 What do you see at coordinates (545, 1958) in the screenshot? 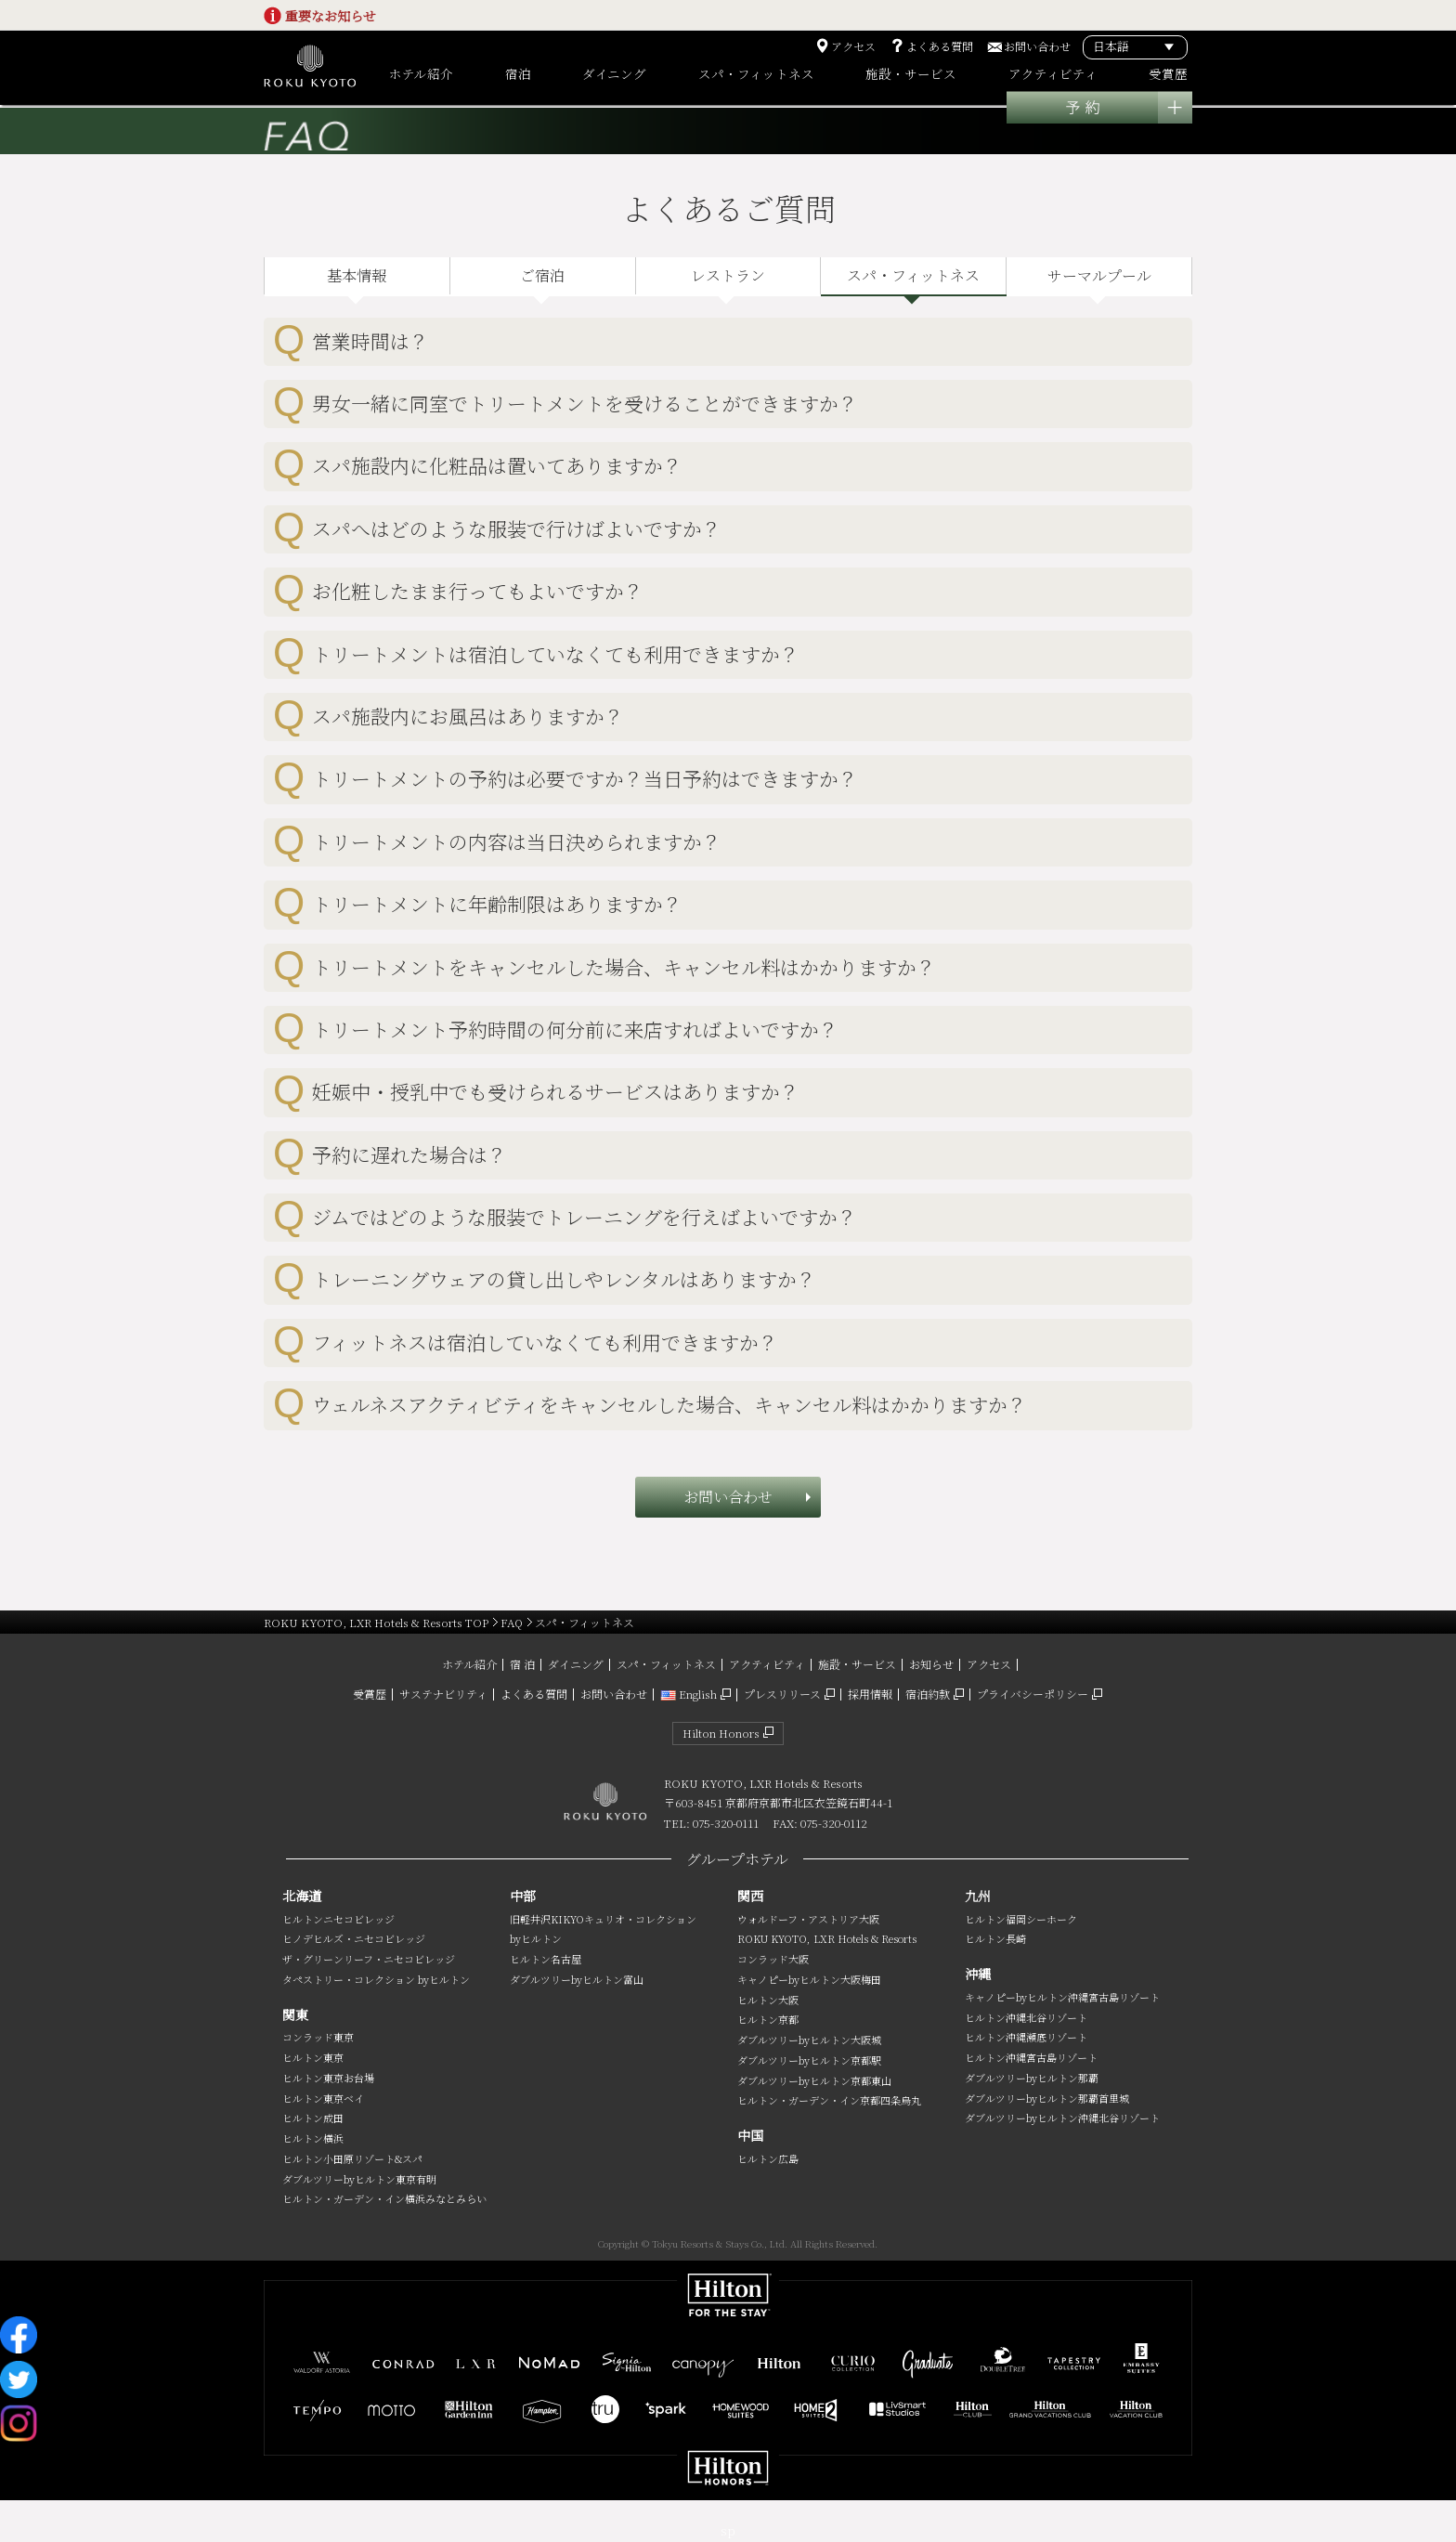
I see `ヒルトン名古屋` at bounding box center [545, 1958].